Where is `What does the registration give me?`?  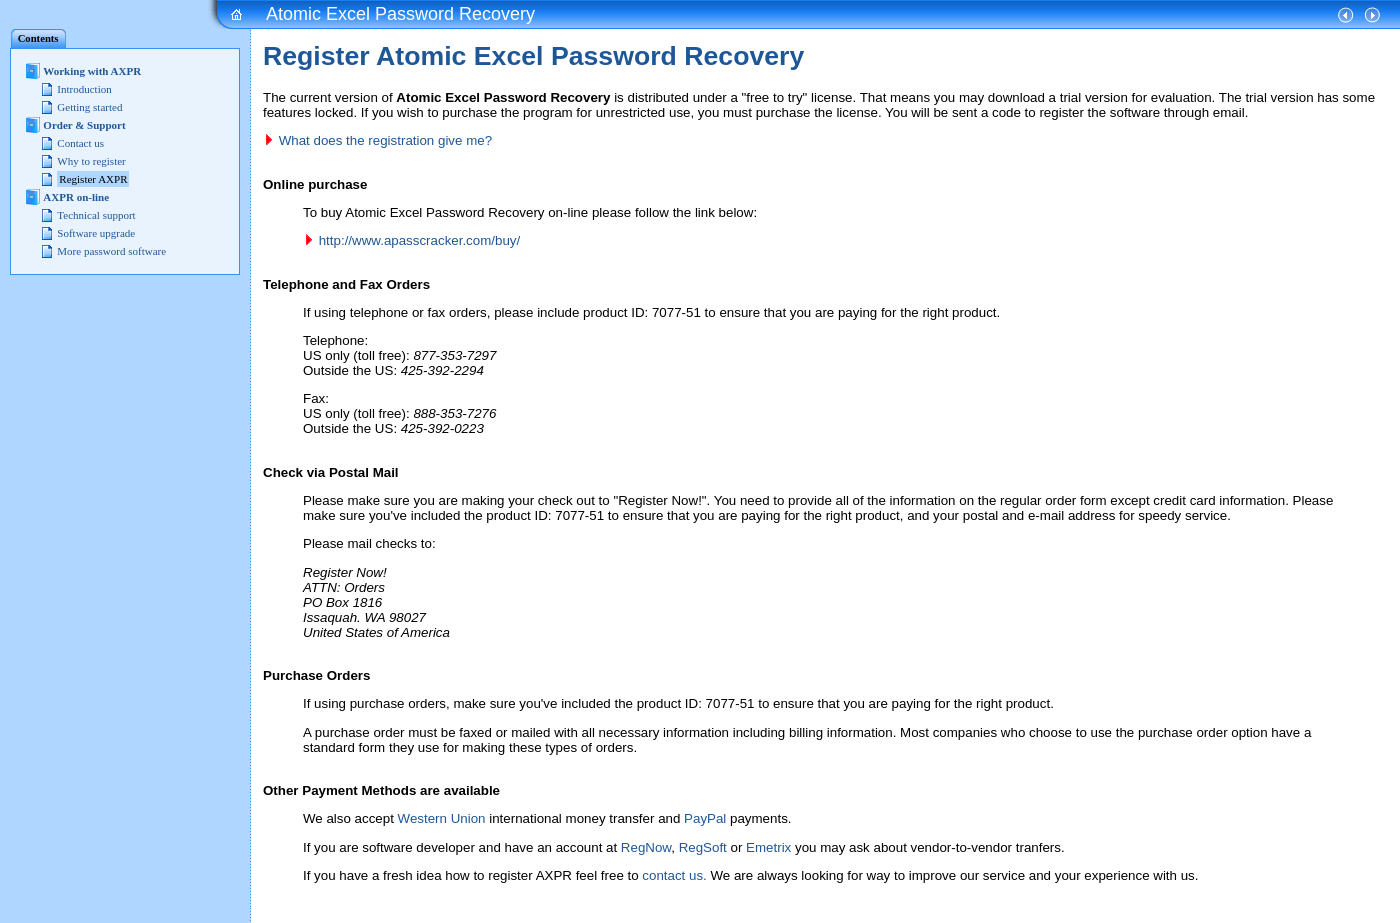 What does the registration give me? is located at coordinates (385, 140).